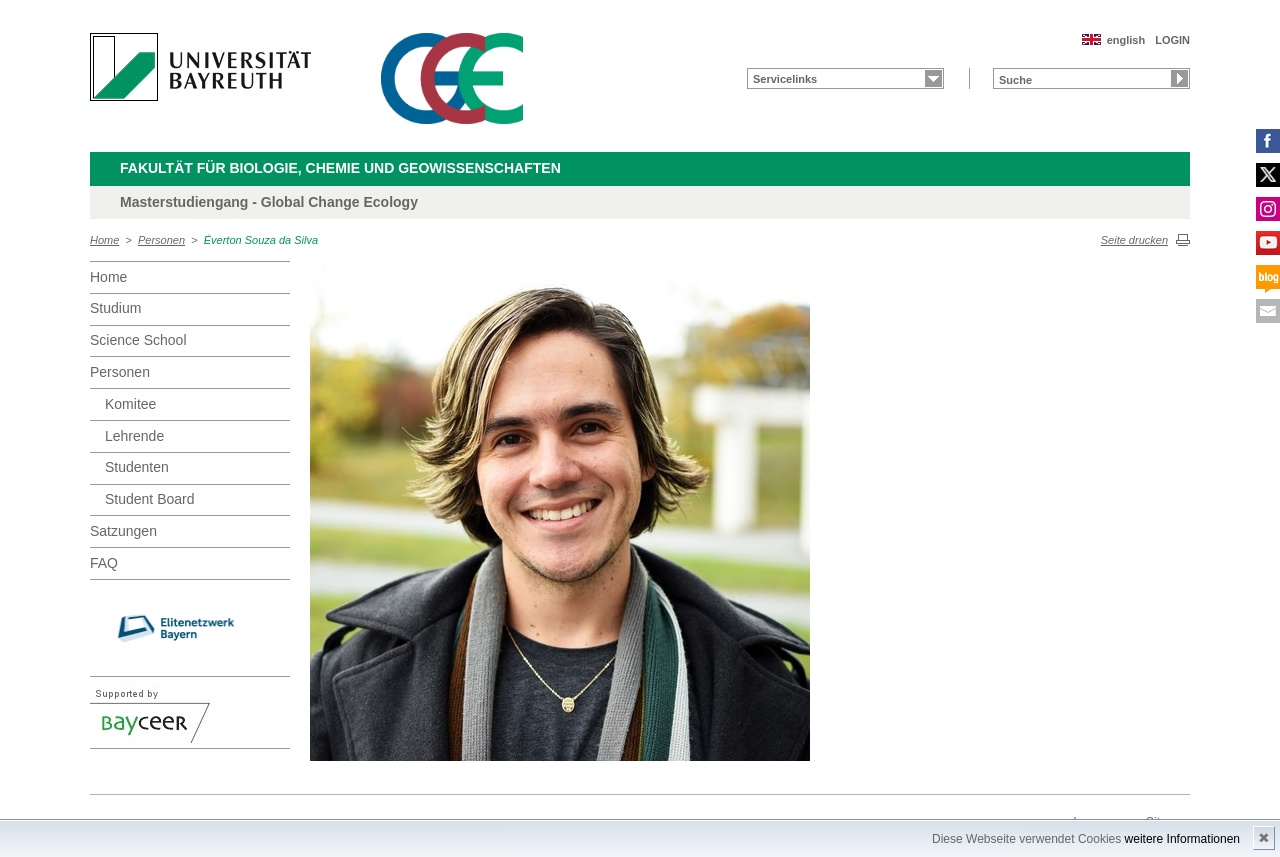 The height and width of the screenshot is (857, 1280). I want to click on Studenten, so click(137, 467).